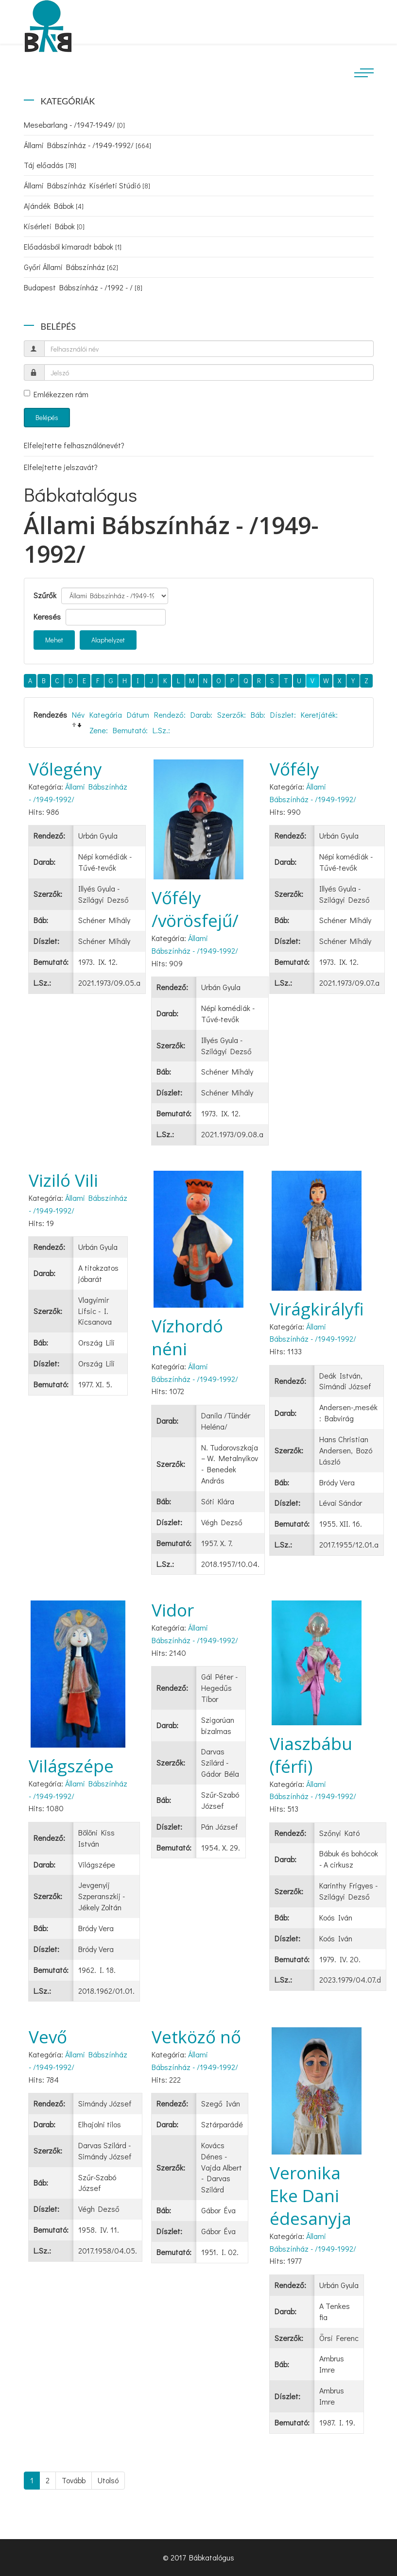 This screenshot has height=2576, width=397. Describe the element at coordinates (63, 1180) in the screenshot. I see `Viziló Vili` at that location.